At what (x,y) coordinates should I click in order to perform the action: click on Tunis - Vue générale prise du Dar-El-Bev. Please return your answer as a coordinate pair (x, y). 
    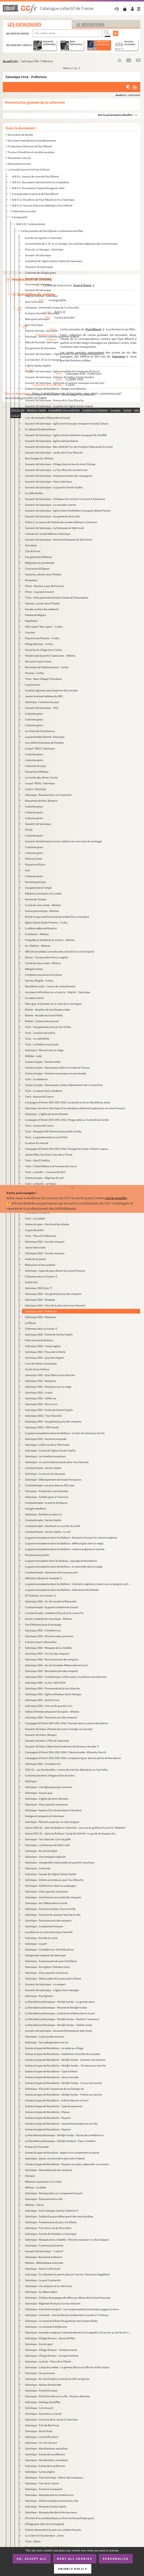
    Looking at the image, I should click on (48, 1027).